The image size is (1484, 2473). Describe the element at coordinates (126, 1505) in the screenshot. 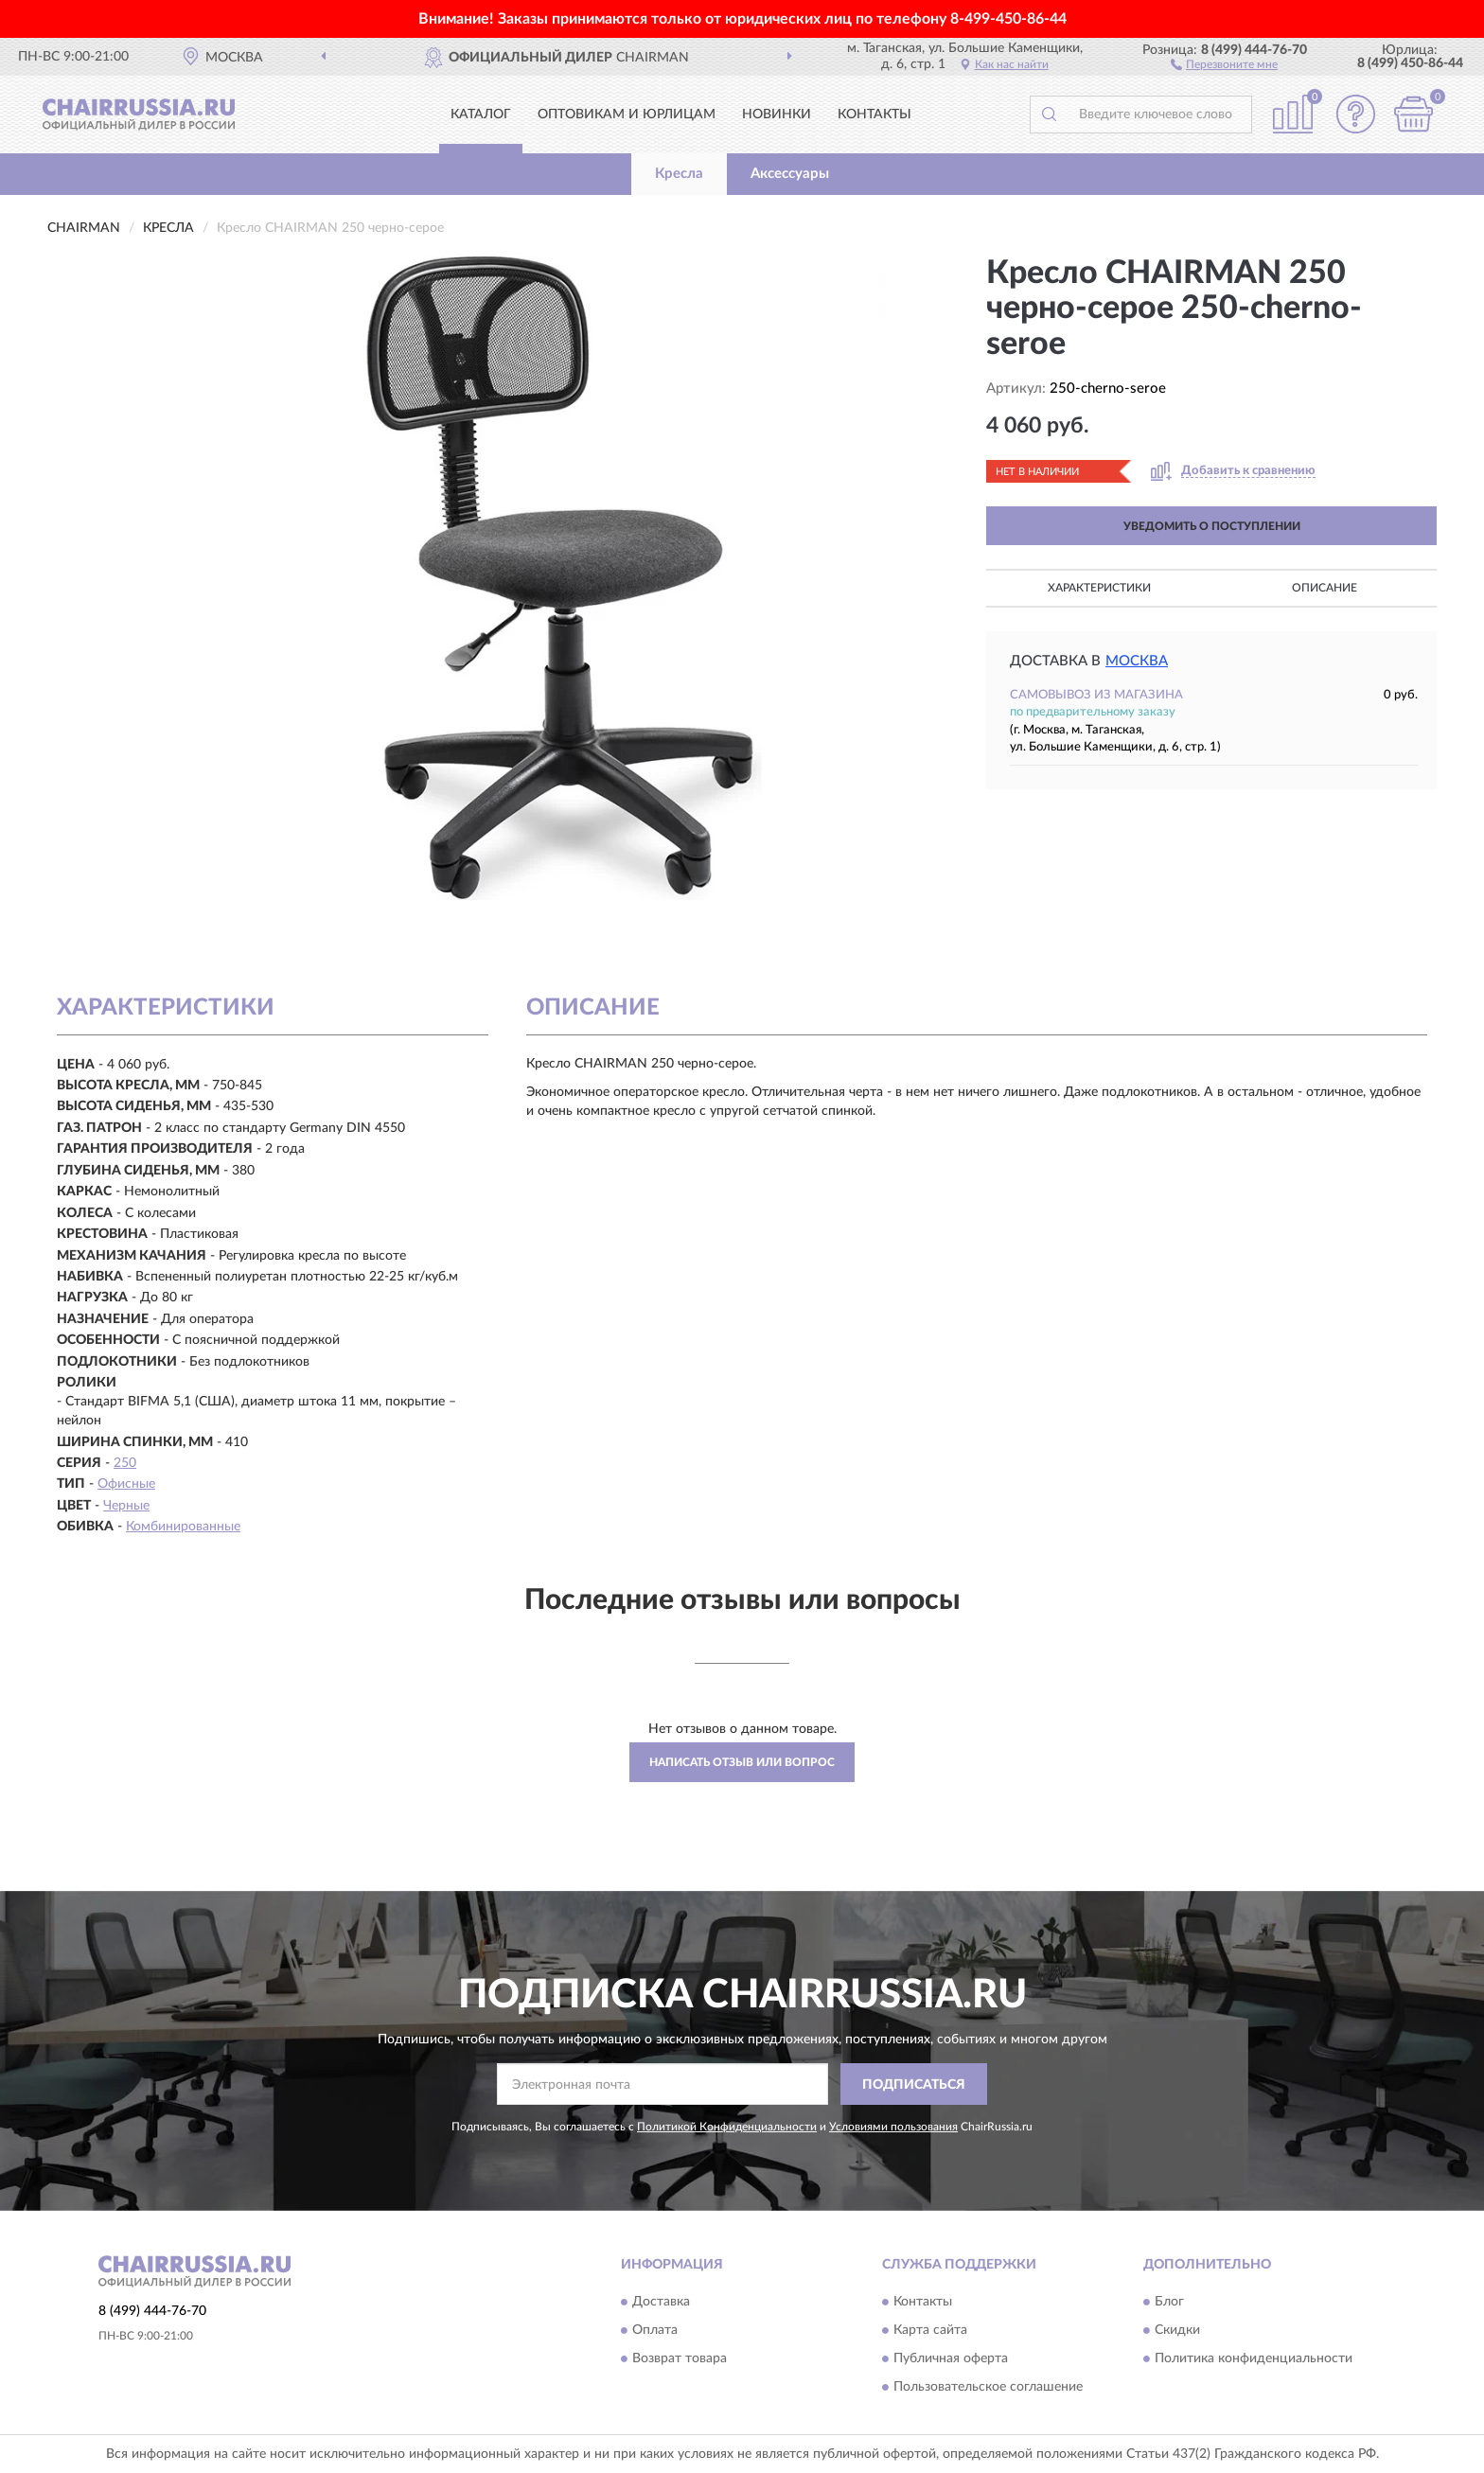

I see `Черные` at that location.